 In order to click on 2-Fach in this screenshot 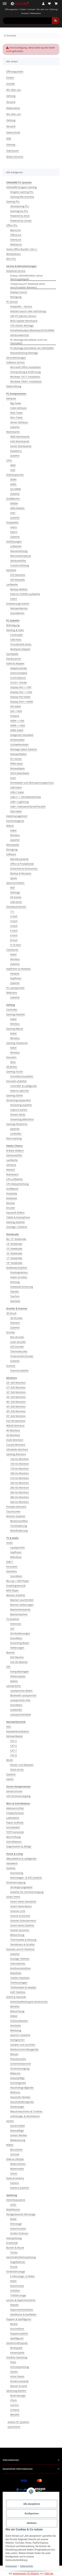, I will do `click(14, 916)`.